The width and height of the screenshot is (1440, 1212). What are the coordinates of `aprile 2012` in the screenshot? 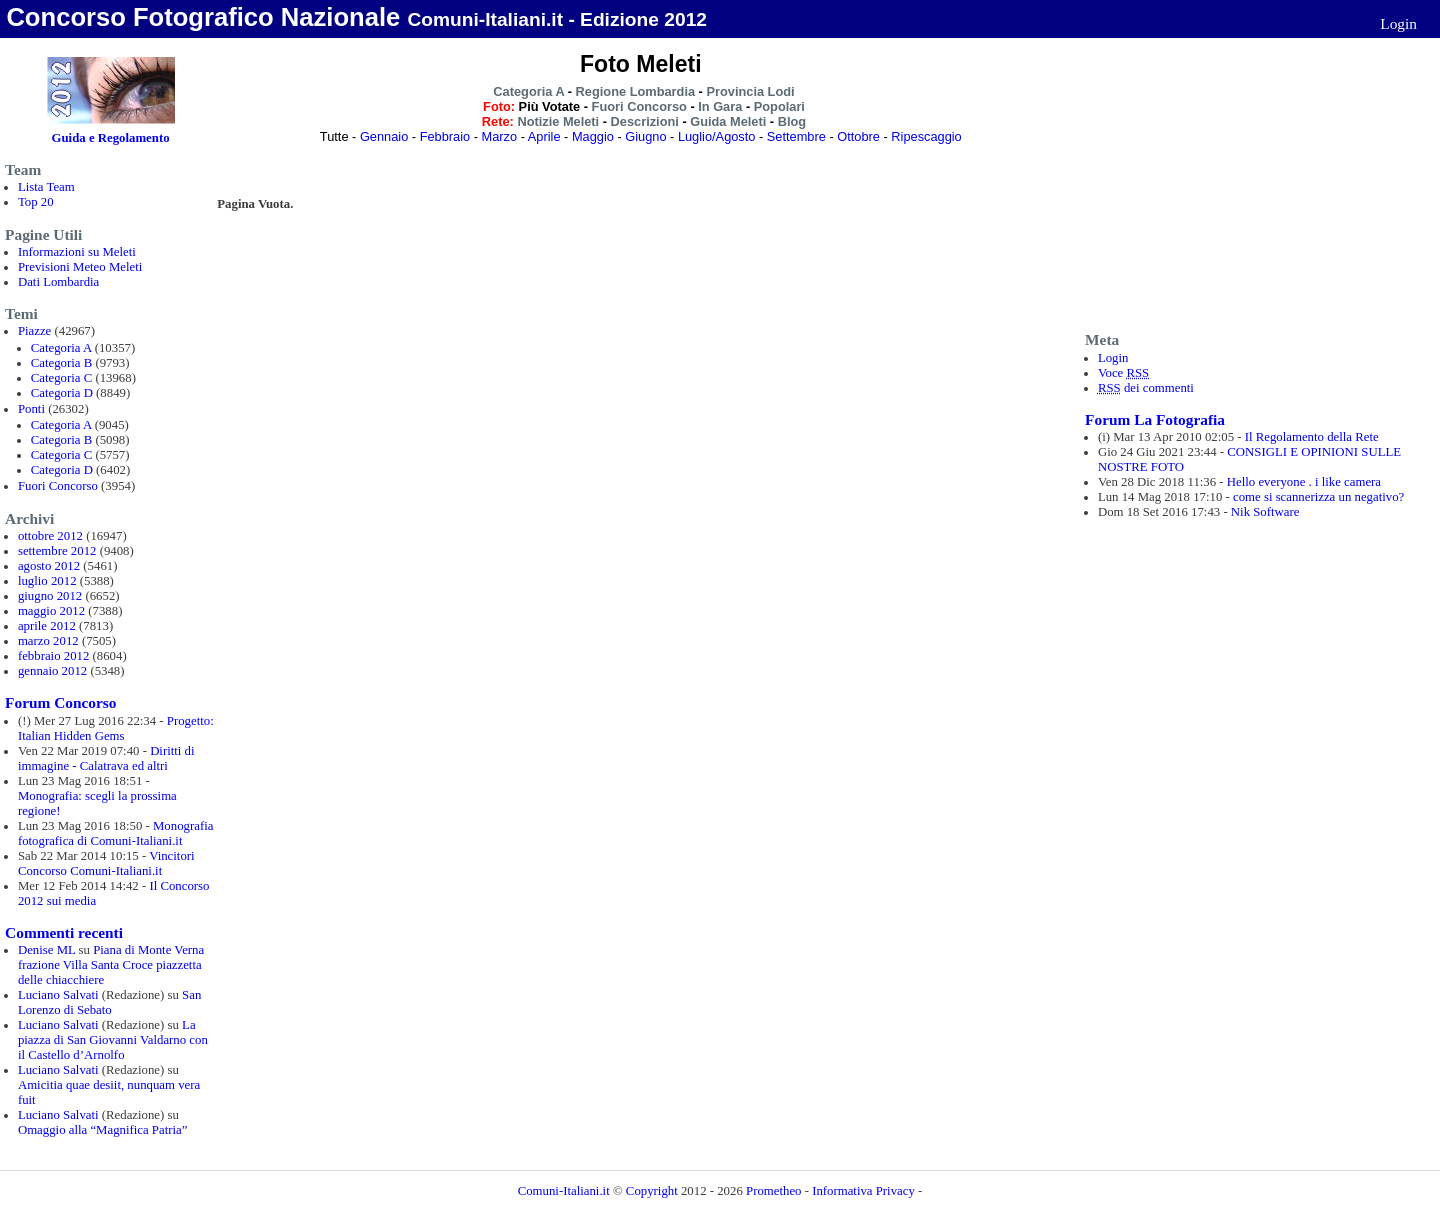 It's located at (47, 626).